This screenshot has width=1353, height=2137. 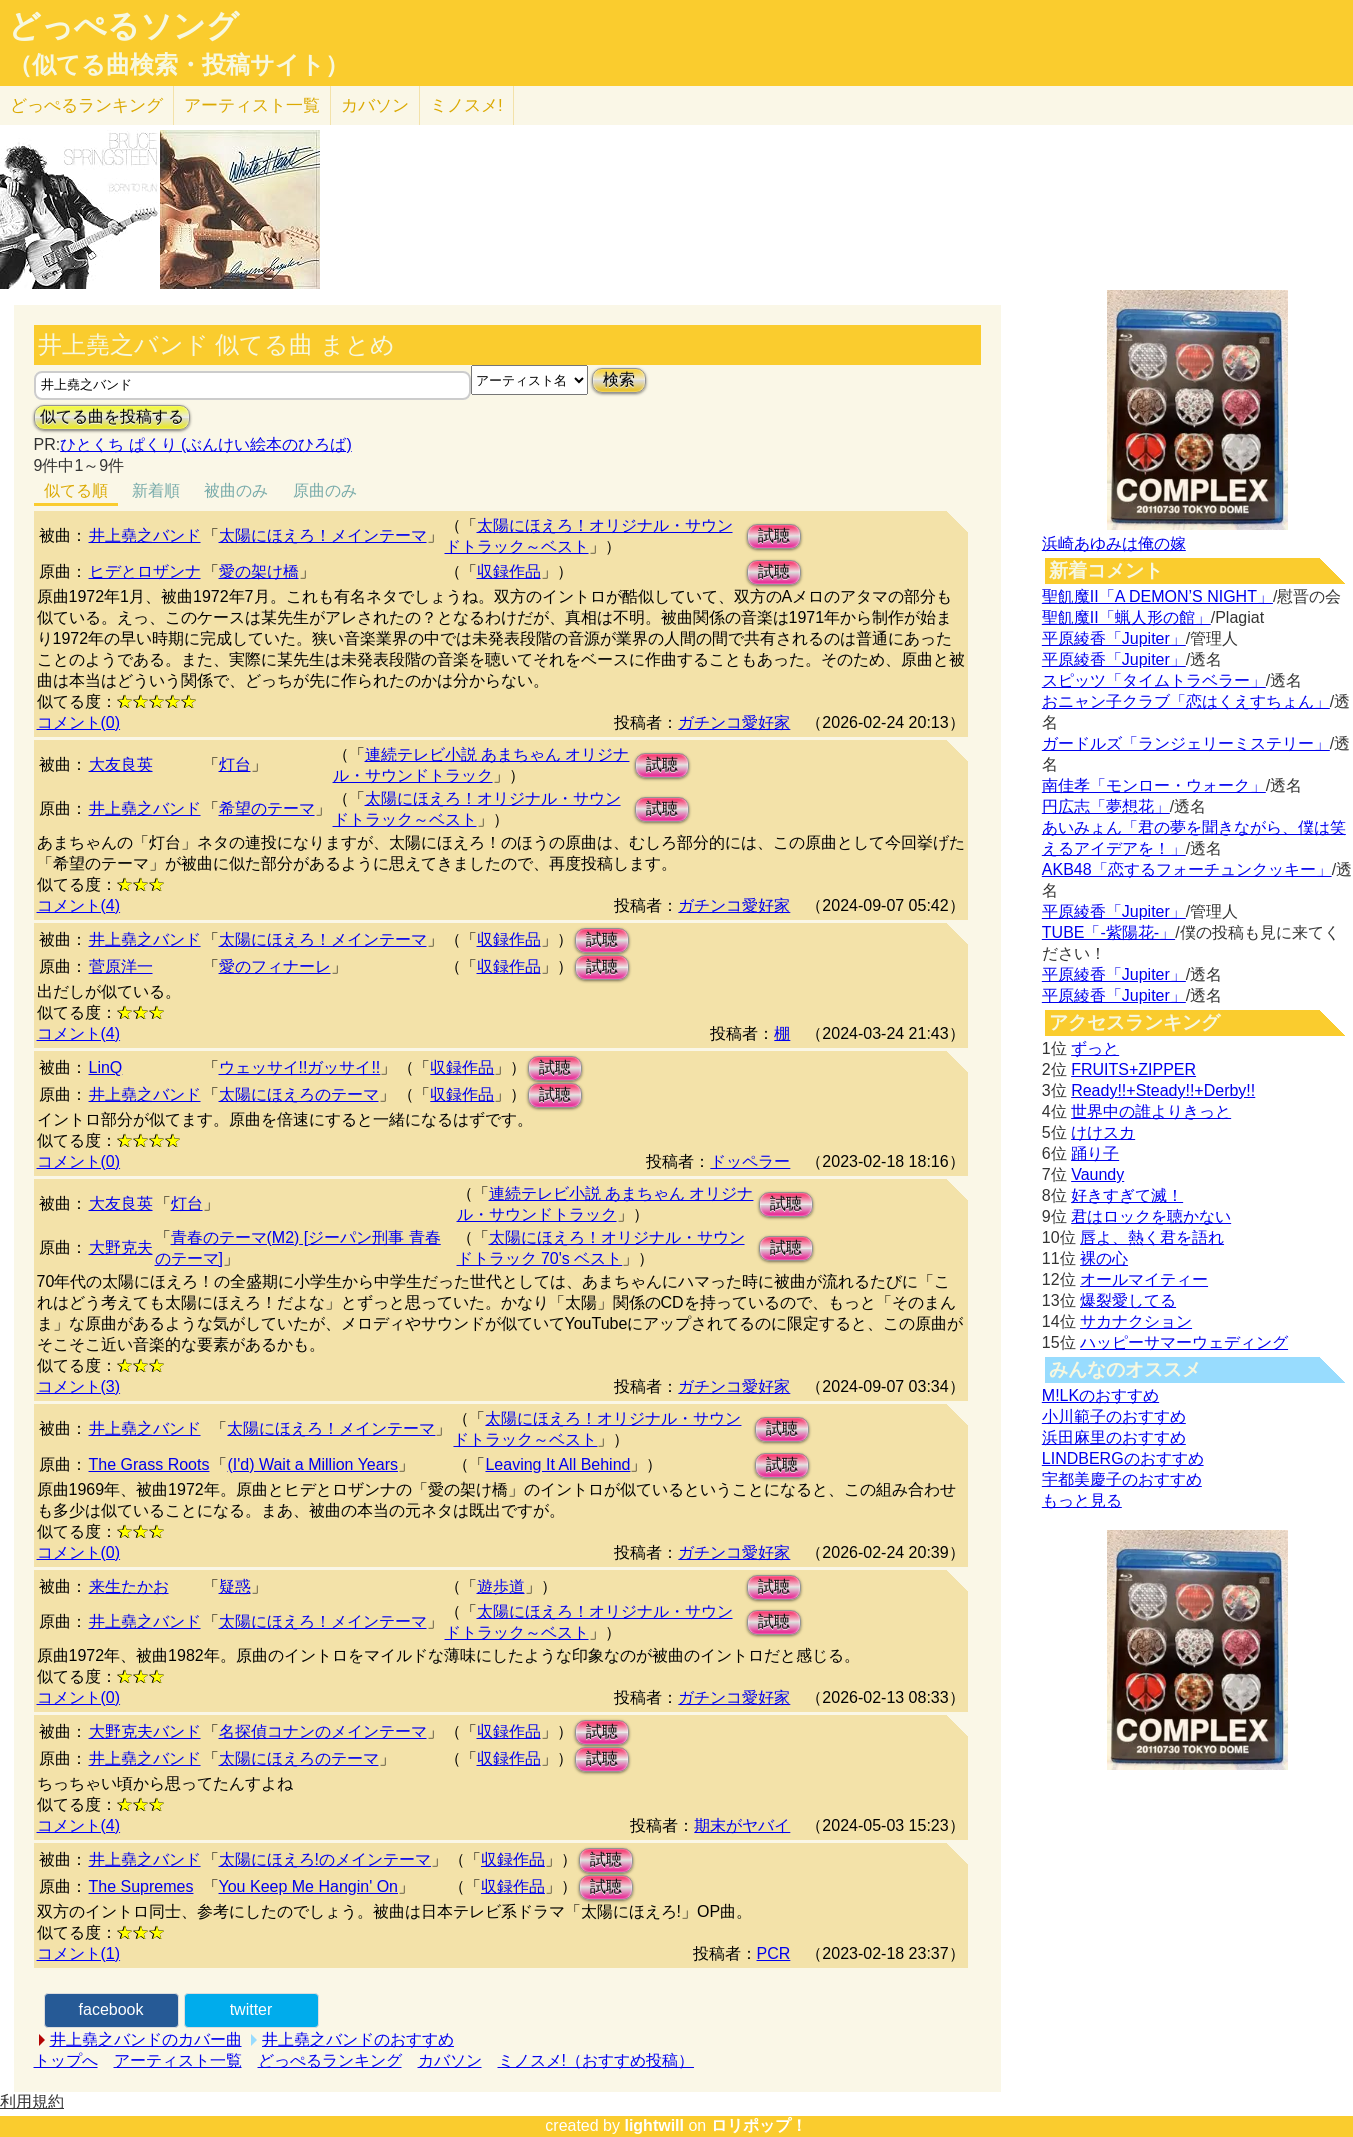 What do you see at coordinates (1187, 869) in the screenshot?
I see `AKB48「恋するフォーチュンクッキー」` at bounding box center [1187, 869].